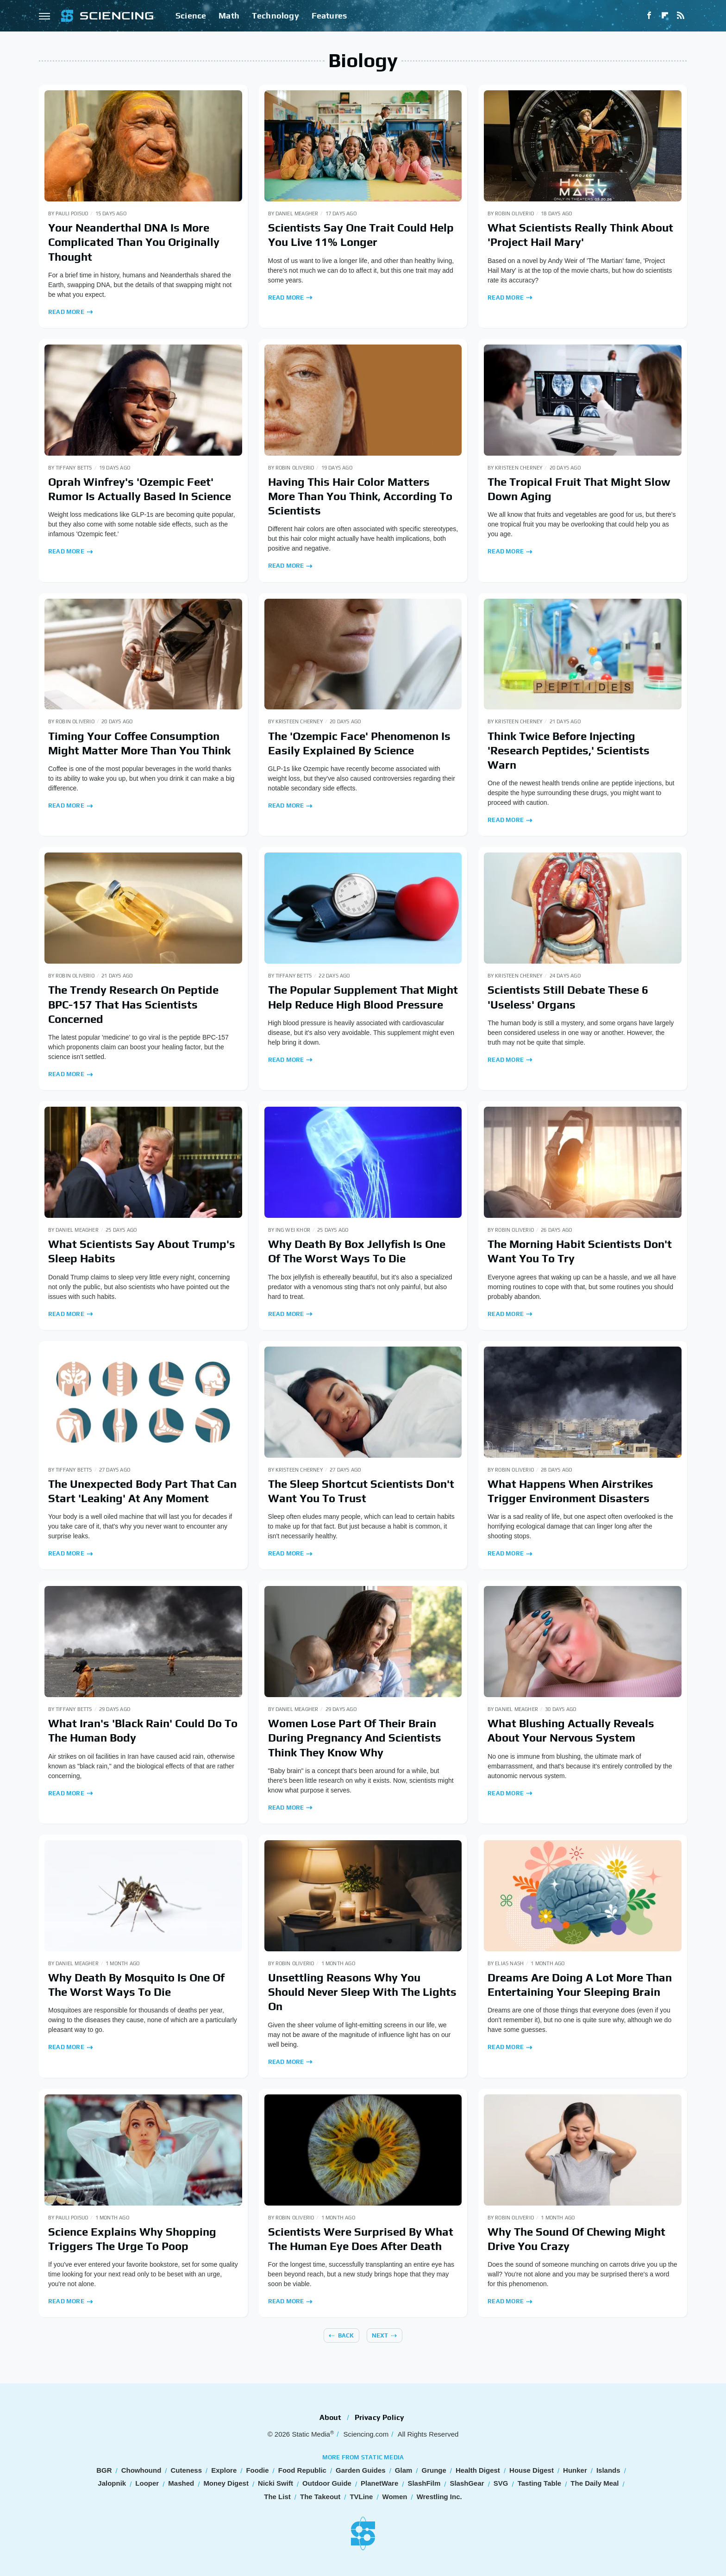  I want to click on Islands, so click(608, 2470).